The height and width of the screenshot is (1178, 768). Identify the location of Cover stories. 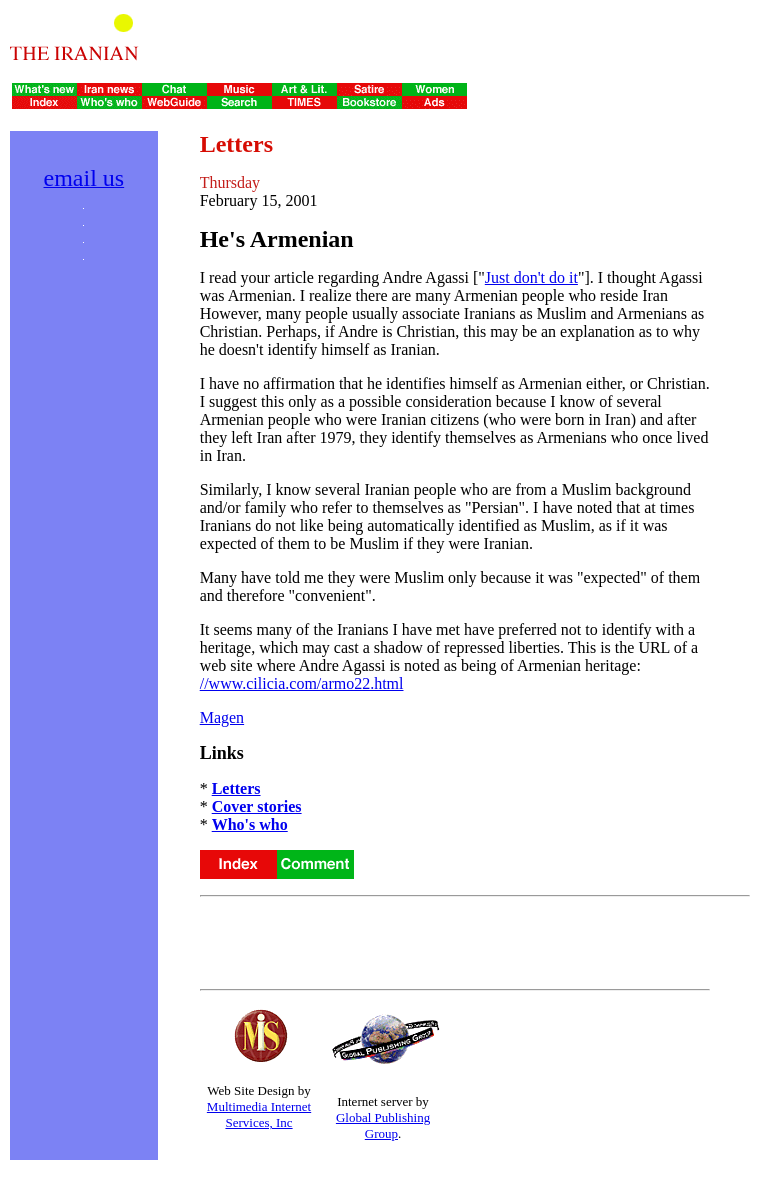
(257, 806).